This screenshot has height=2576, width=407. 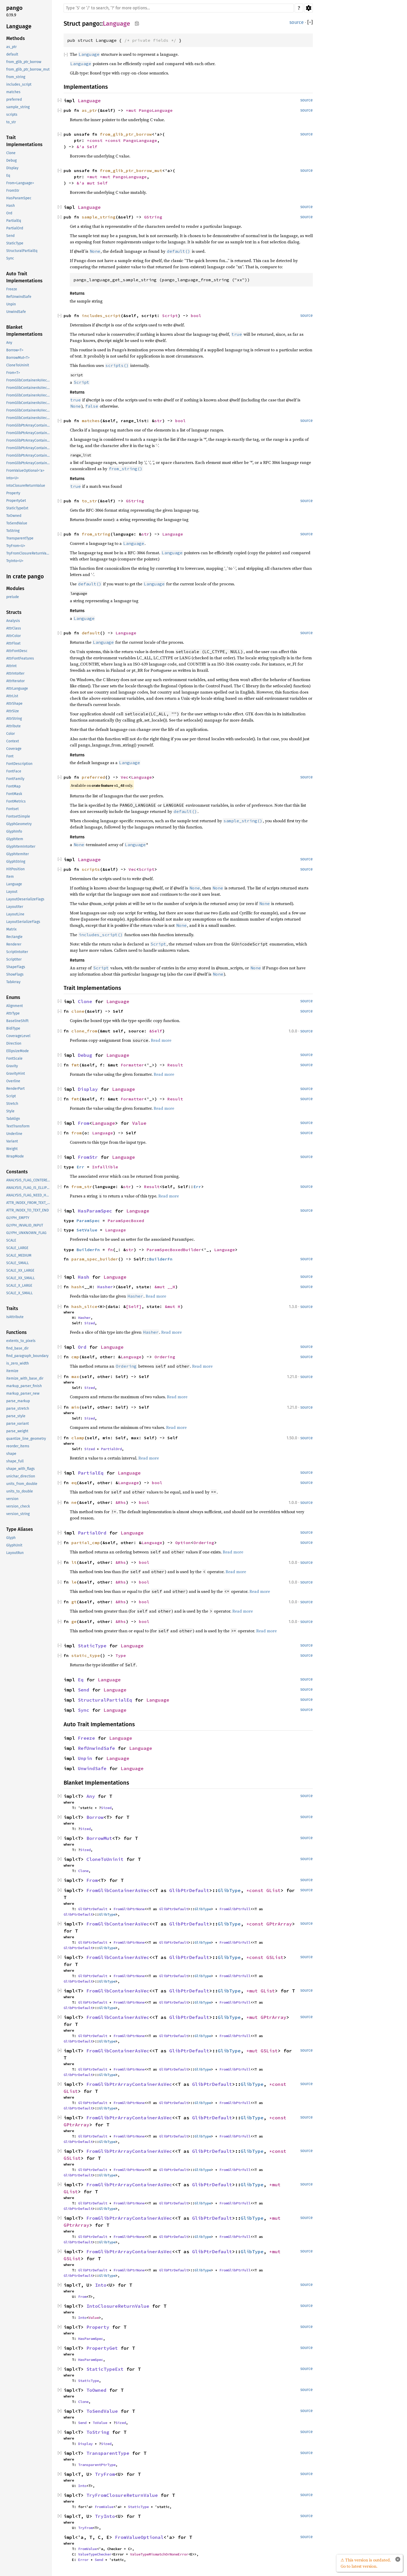 I want to click on markup_parser_new, so click(x=22, y=1393).